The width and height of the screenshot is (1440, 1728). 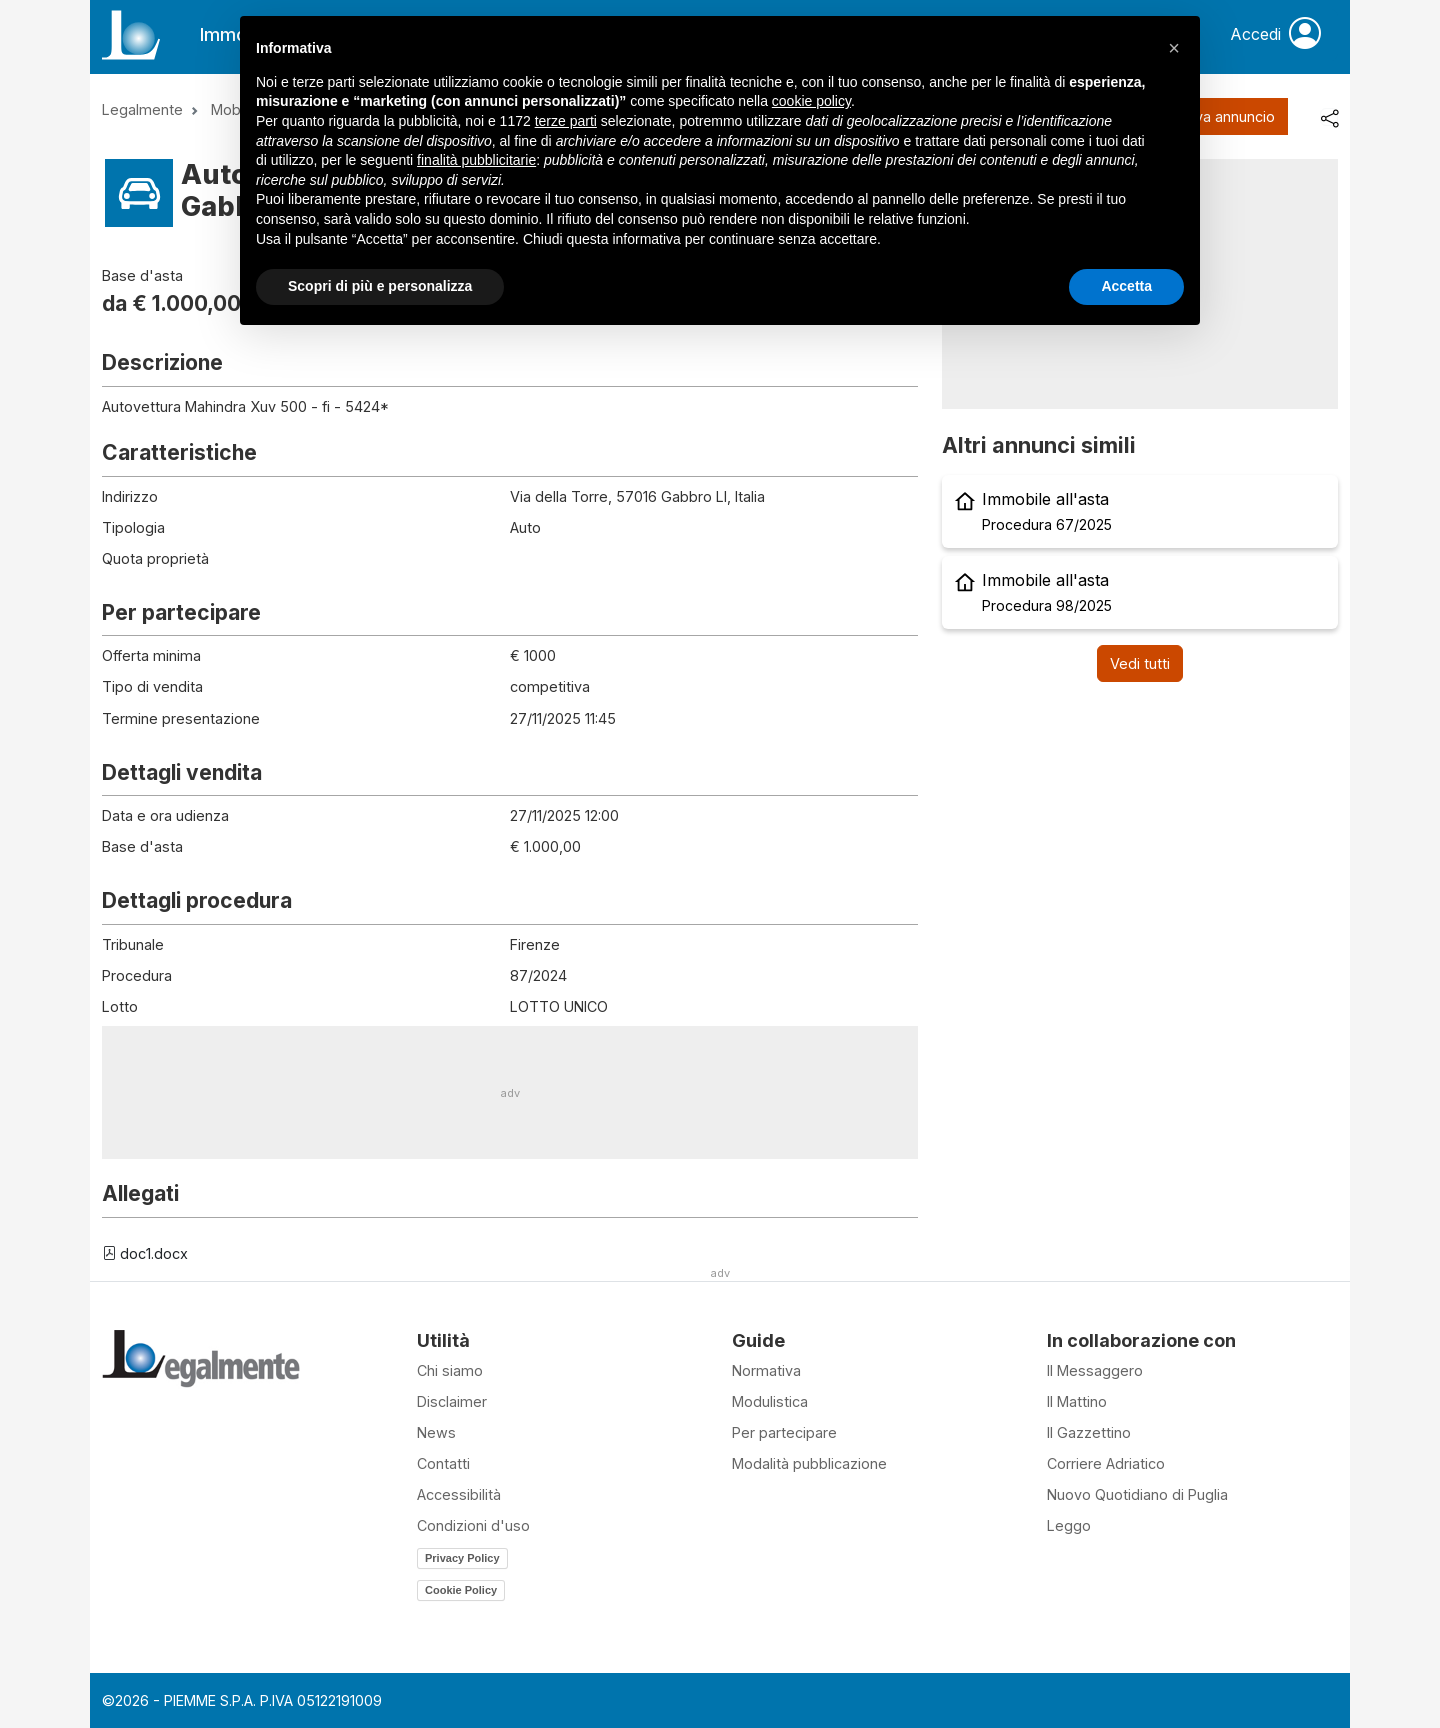 What do you see at coordinates (145, 1253) in the screenshot?
I see `doc1.docx` at bounding box center [145, 1253].